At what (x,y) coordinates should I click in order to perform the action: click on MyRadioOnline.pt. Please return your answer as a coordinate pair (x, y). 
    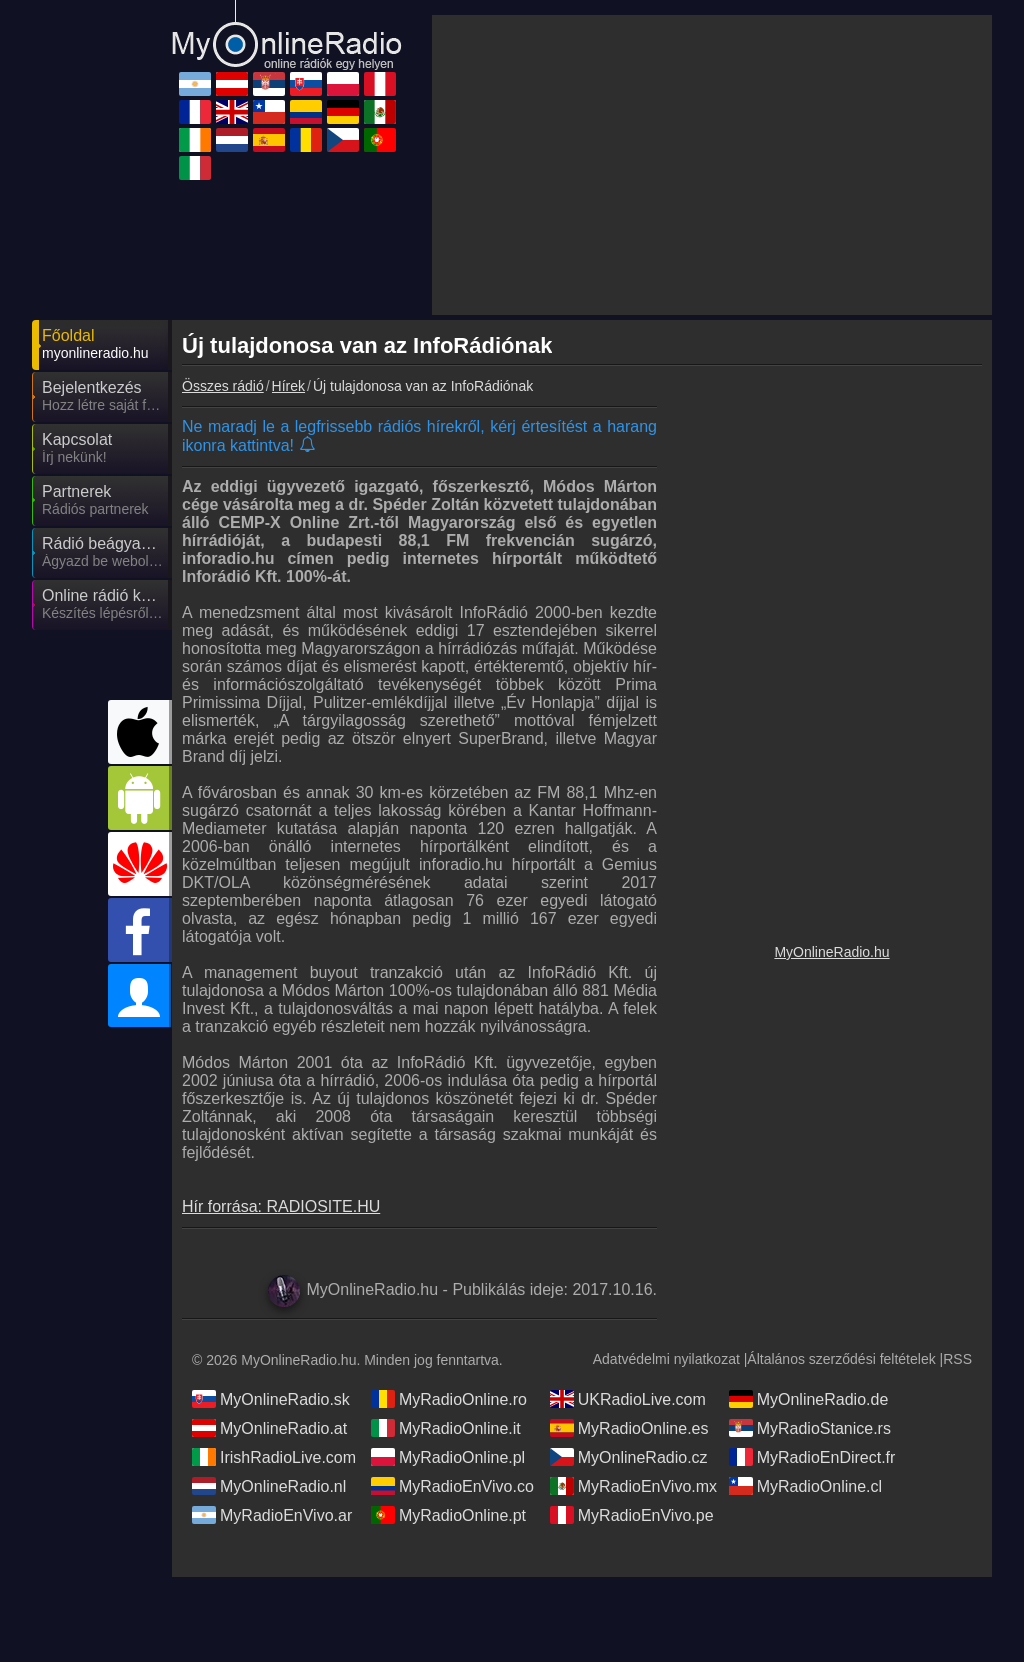
    Looking at the image, I should click on (448, 1585).